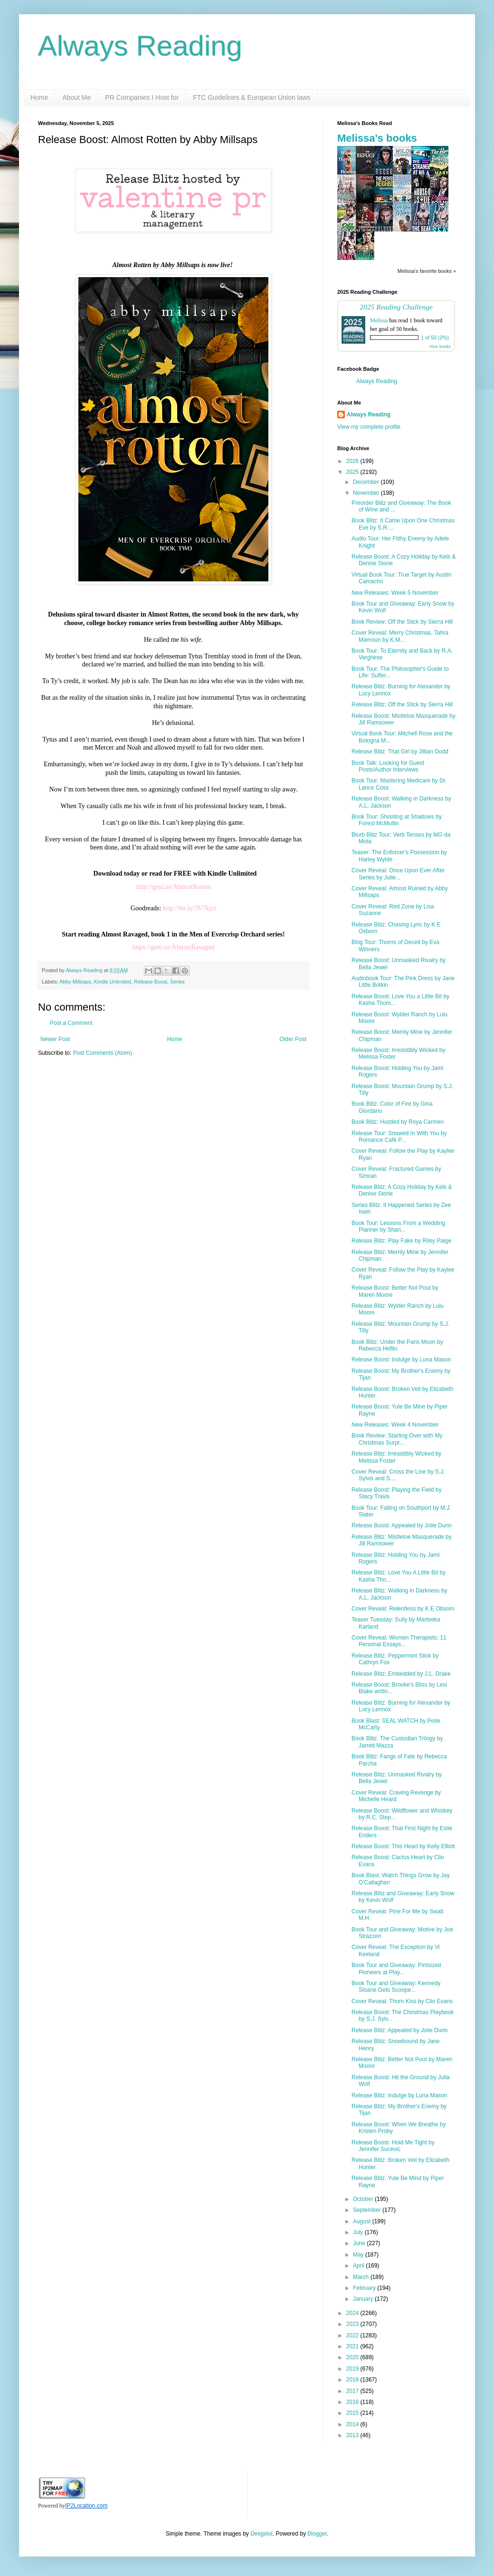 The height and width of the screenshot is (2576, 494). I want to click on 2017, so click(353, 2391).